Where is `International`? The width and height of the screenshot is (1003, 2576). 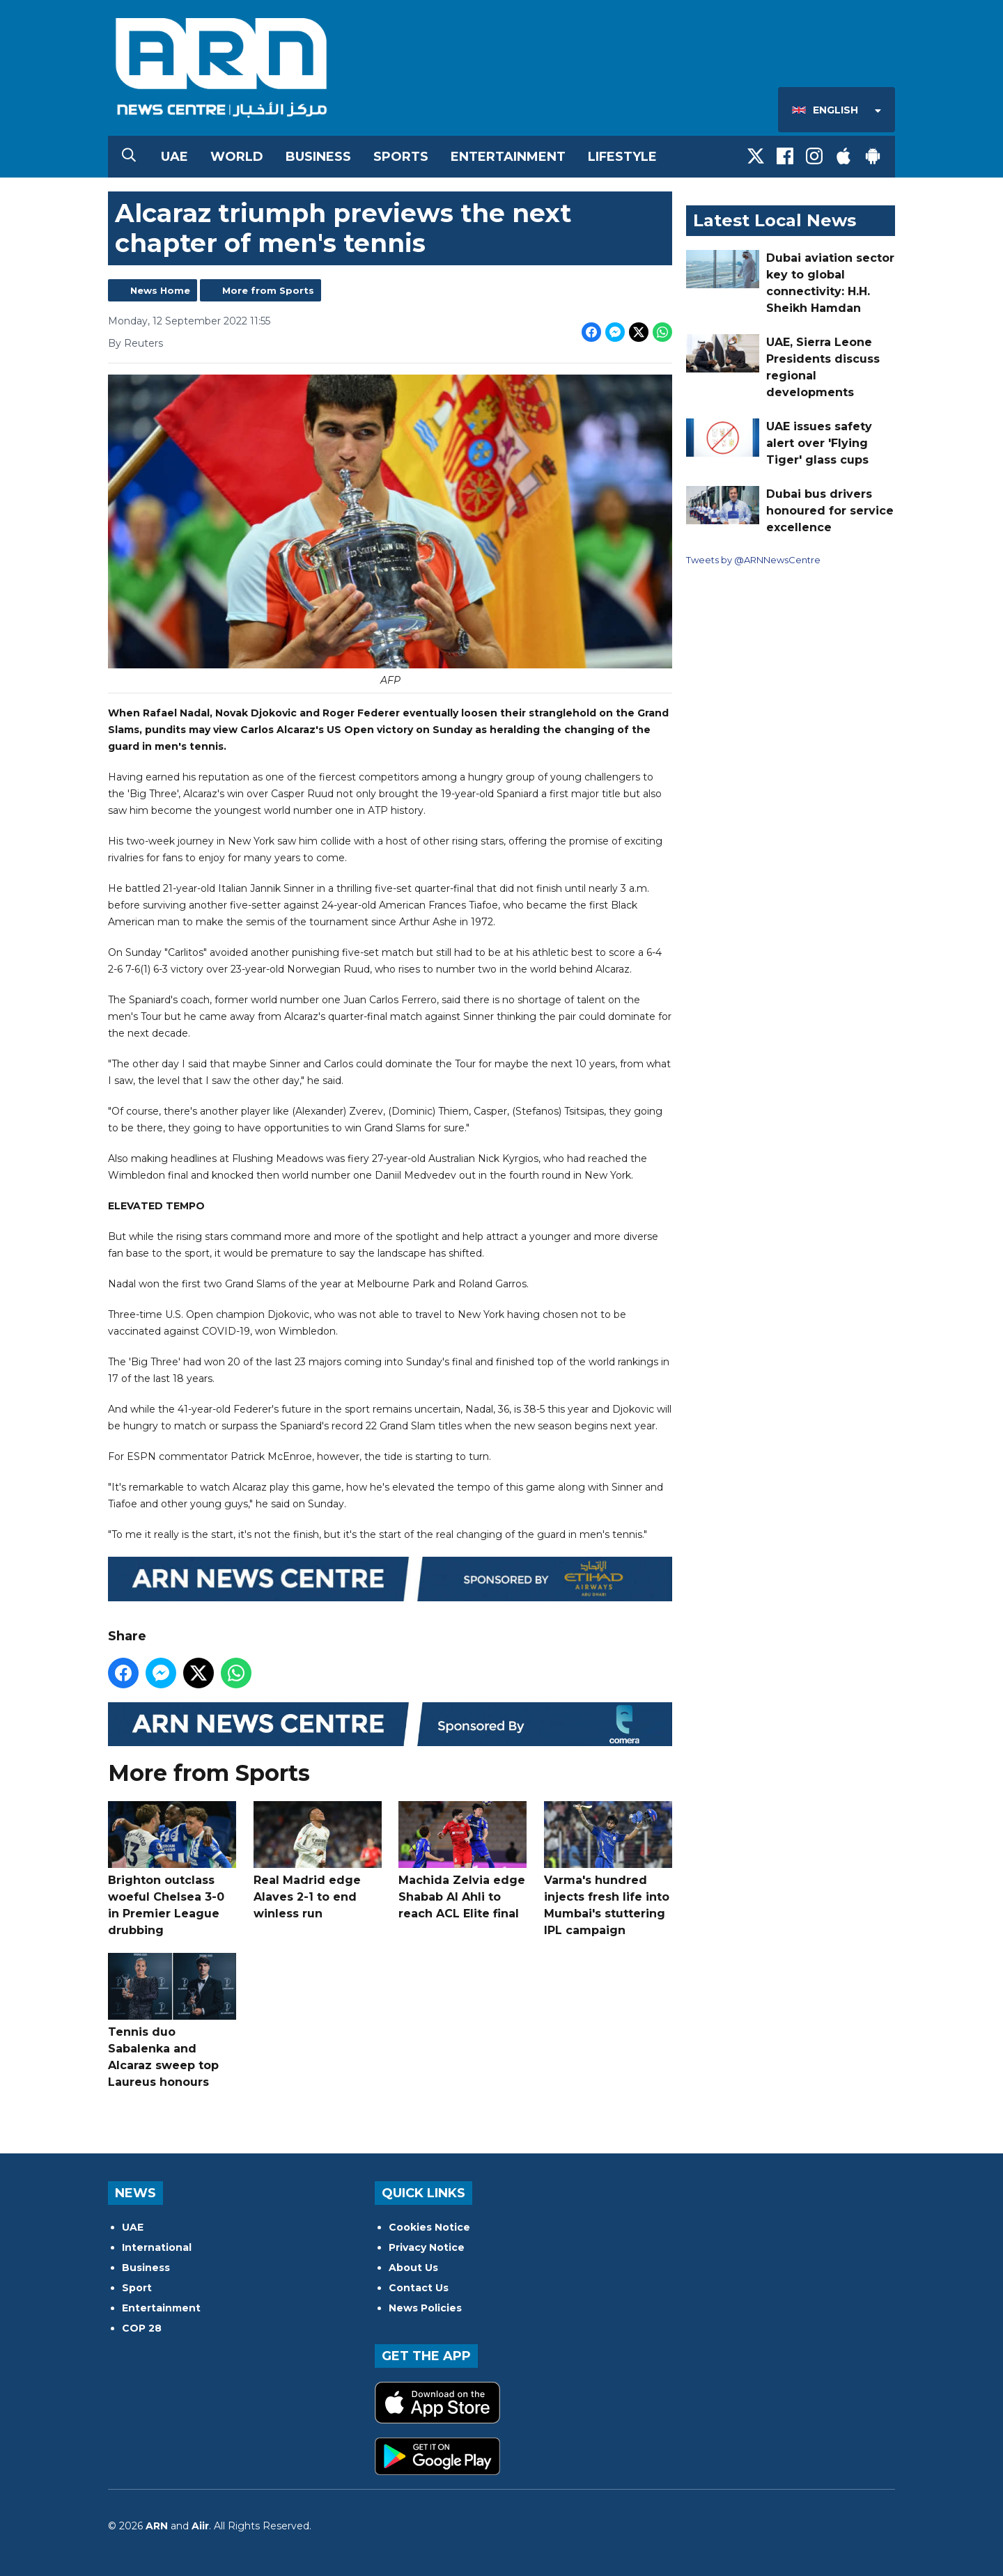
International is located at coordinates (157, 2247).